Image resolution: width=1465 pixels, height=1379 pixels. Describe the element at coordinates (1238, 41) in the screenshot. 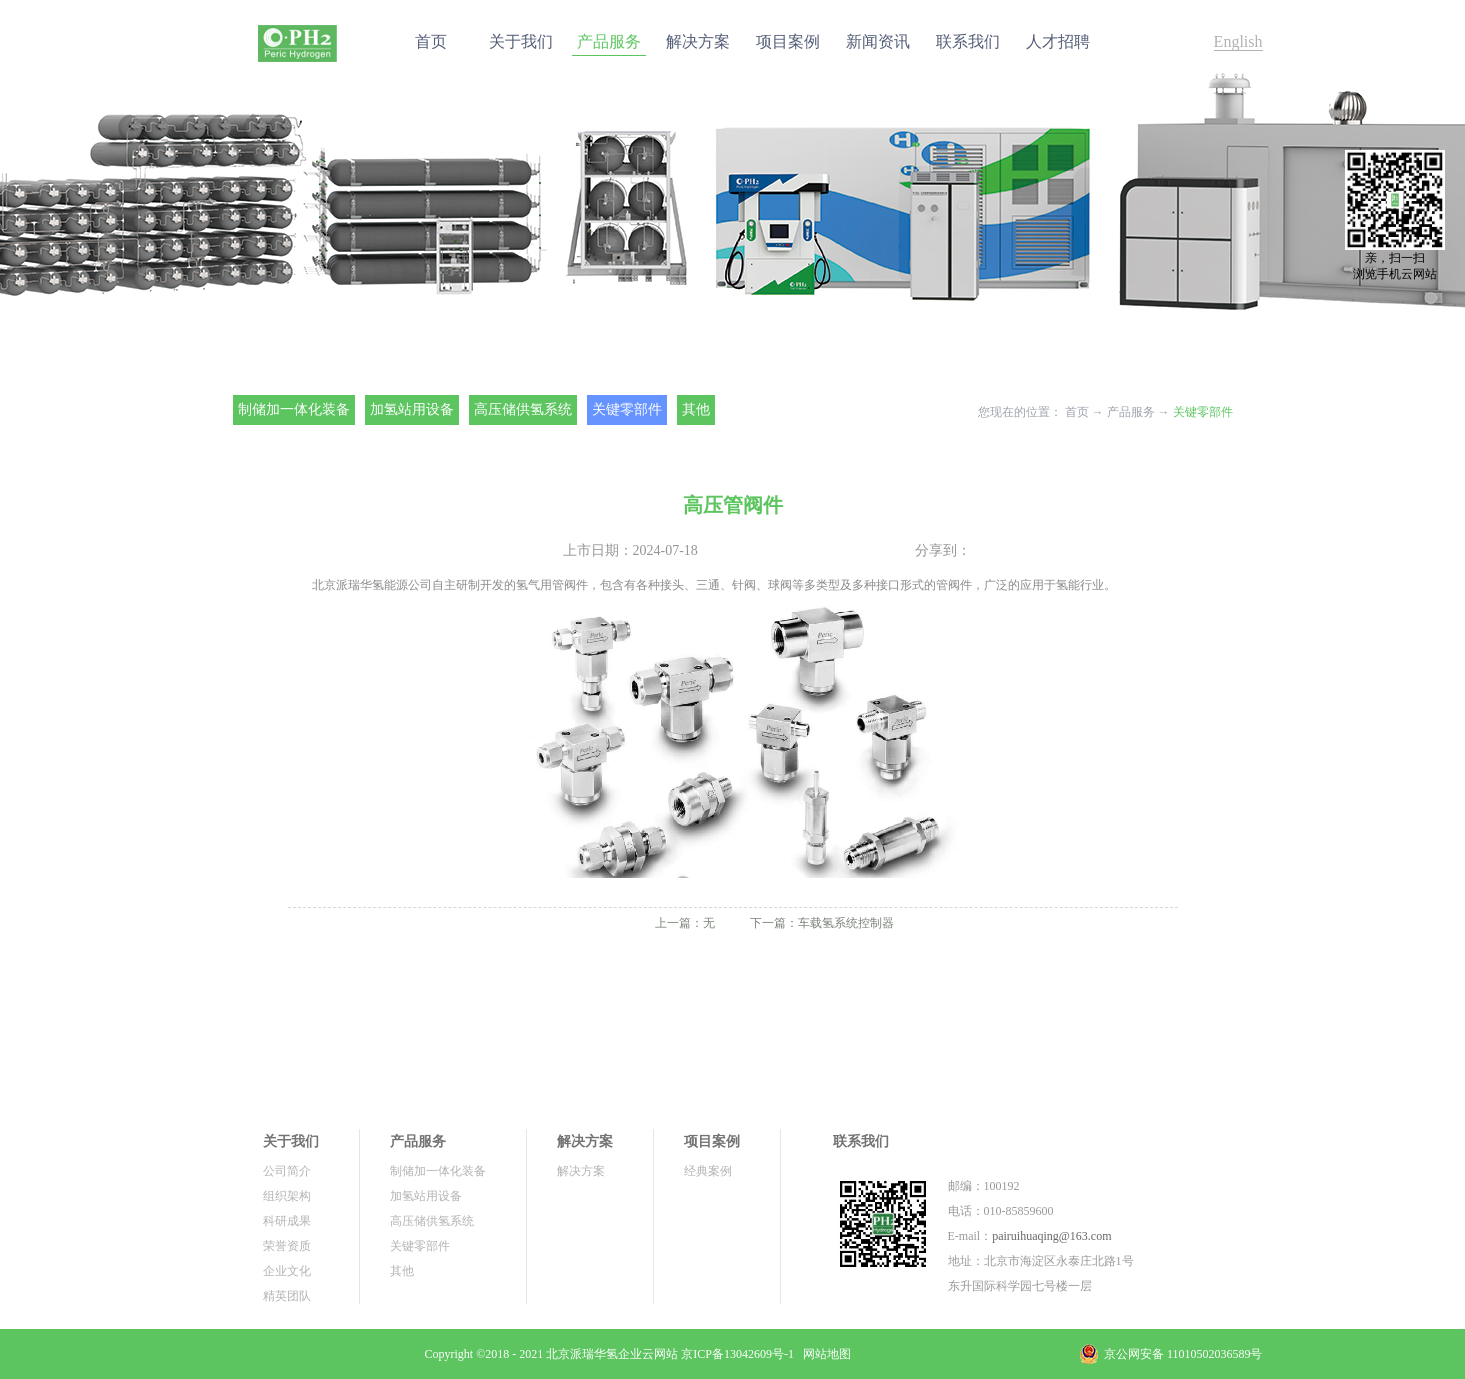

I see `English` at that location.